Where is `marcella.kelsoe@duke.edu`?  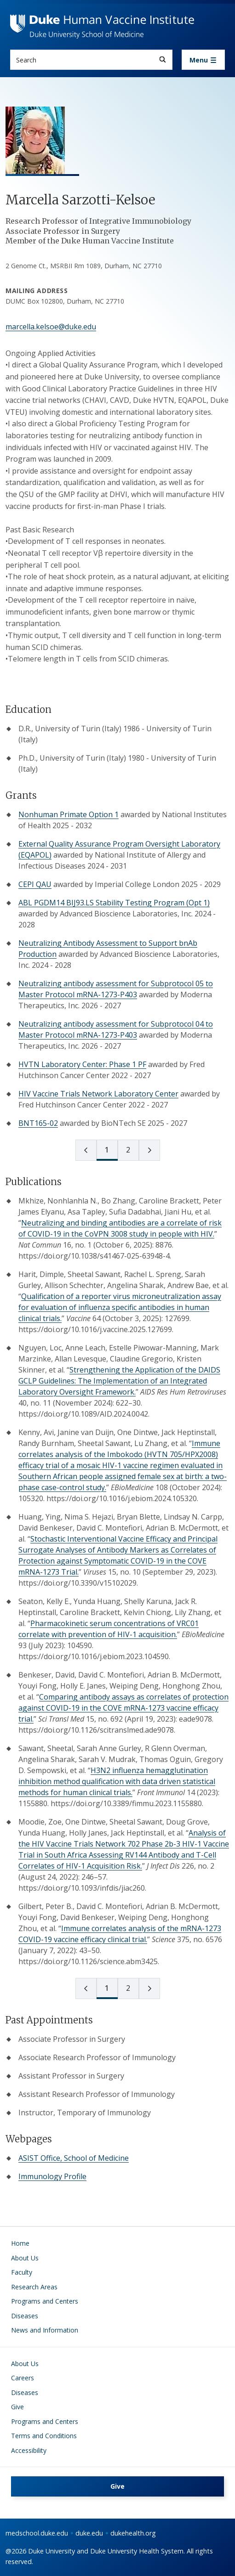
marcella.kelsoe@duke.edu is located at coordinates (51, 327).